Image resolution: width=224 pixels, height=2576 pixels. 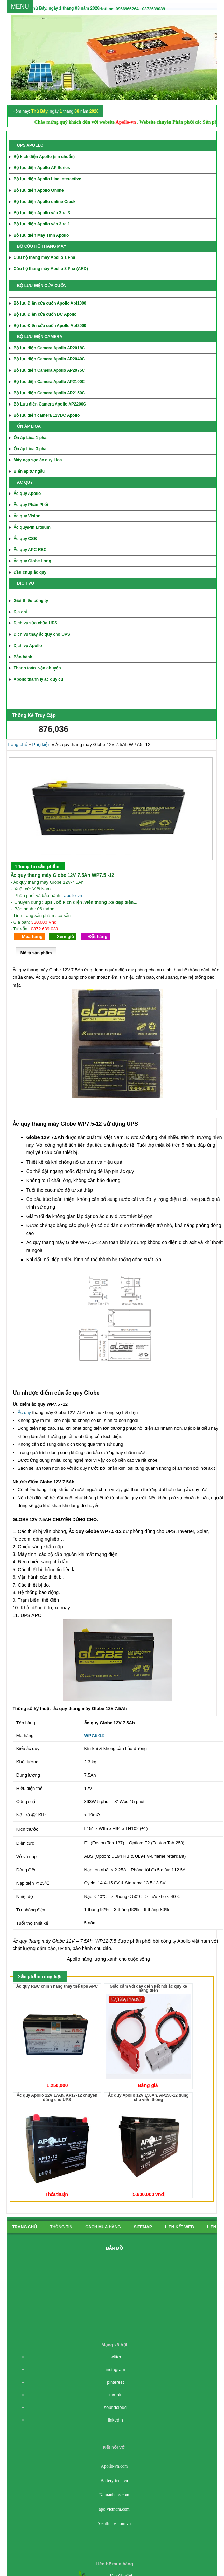 I want to click on Ắc quy CSB, so click(x=25, y=538).